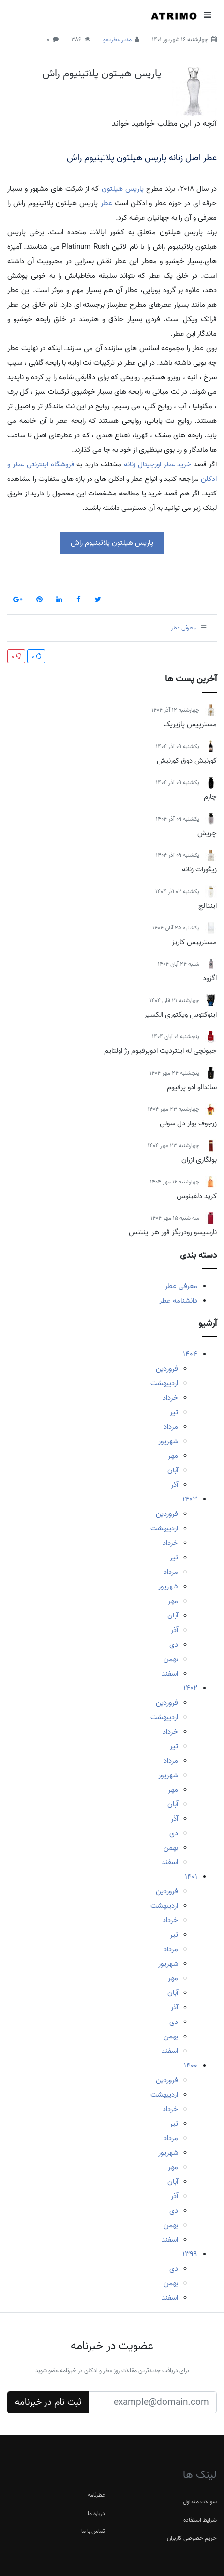  I want to click on ایندالج, so click(207, 906).